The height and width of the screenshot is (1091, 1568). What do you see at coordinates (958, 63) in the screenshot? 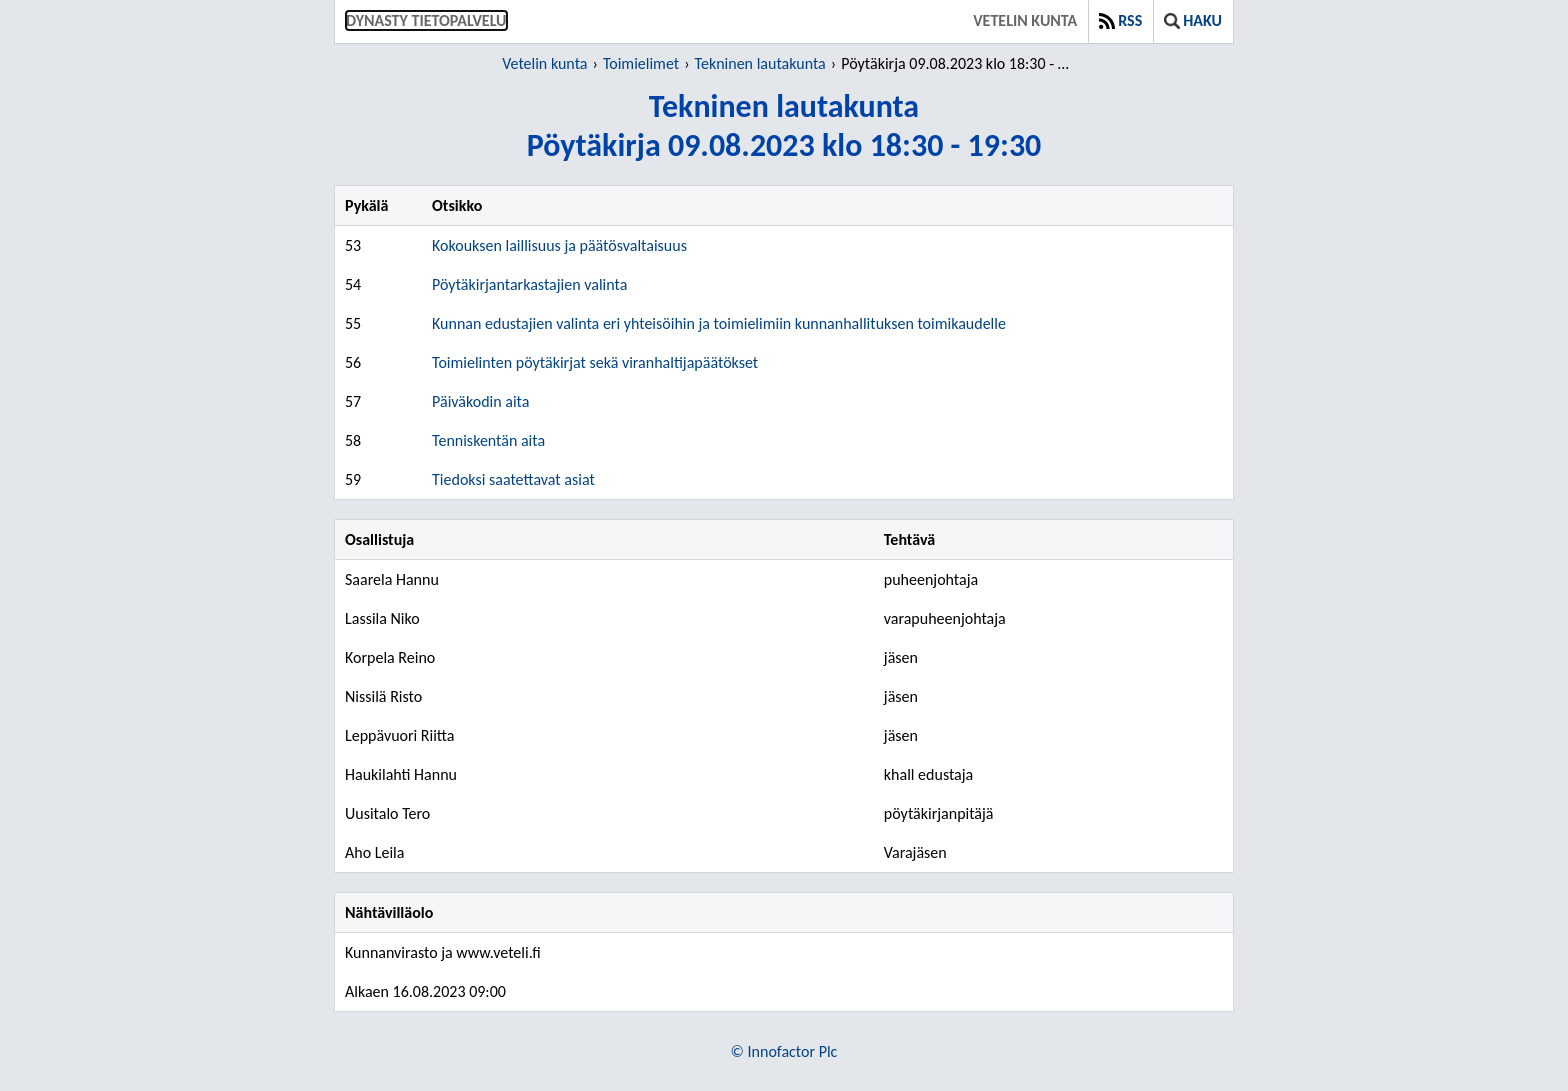
I see `Pöytäkirja 09.08.2023 klo 18:30 - 19:30` at bounding box center [958, 63].